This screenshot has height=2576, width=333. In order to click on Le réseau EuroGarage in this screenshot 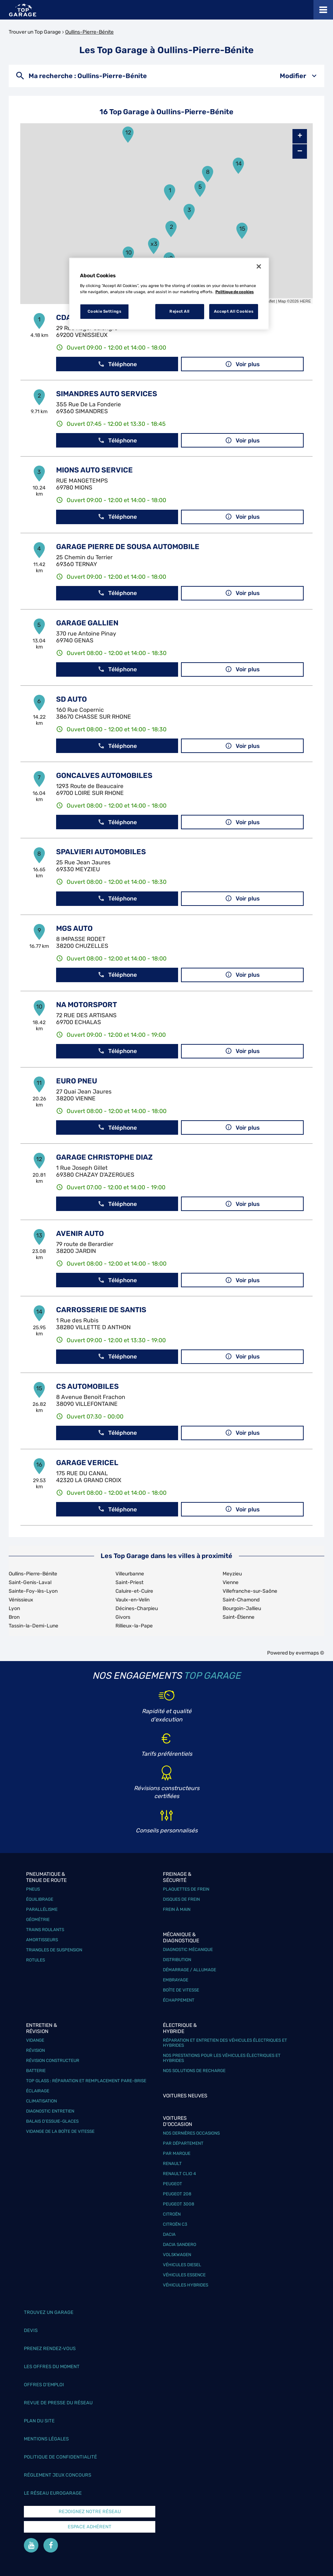, I will do `click(53, 2493)`.